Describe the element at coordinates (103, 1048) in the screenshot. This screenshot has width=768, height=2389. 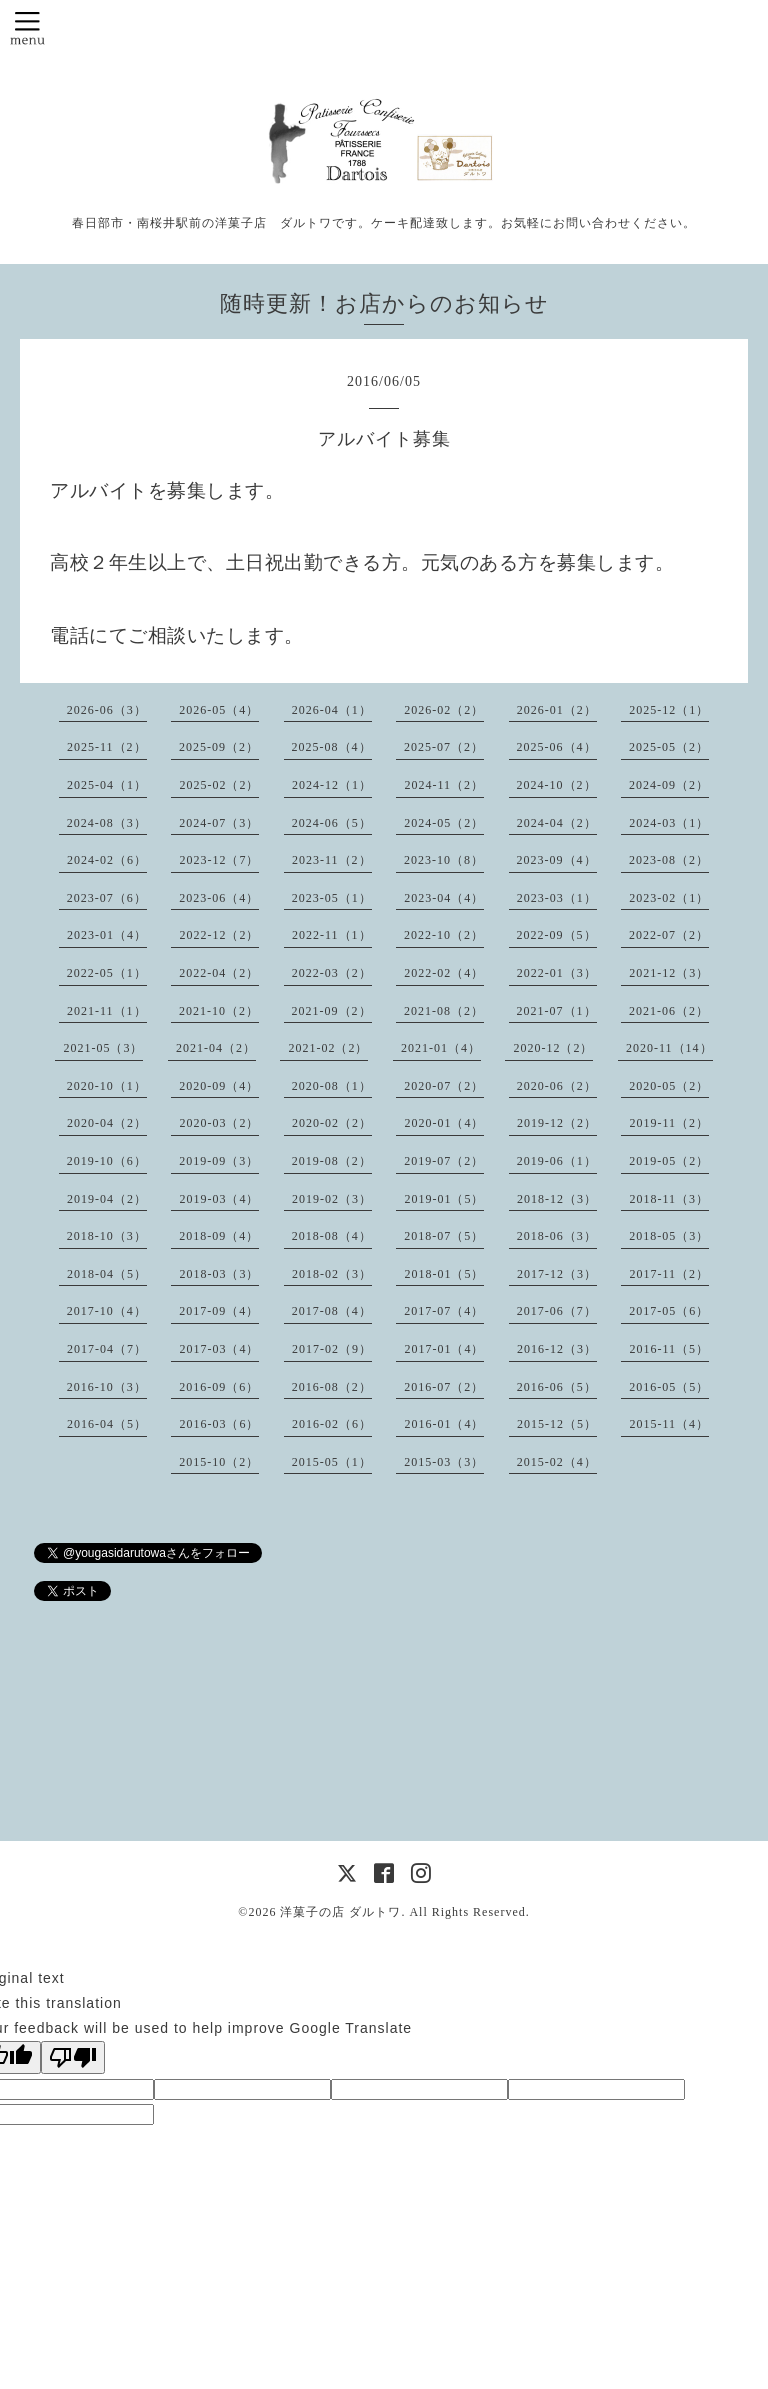
I see `2021-05（3）` at that location.